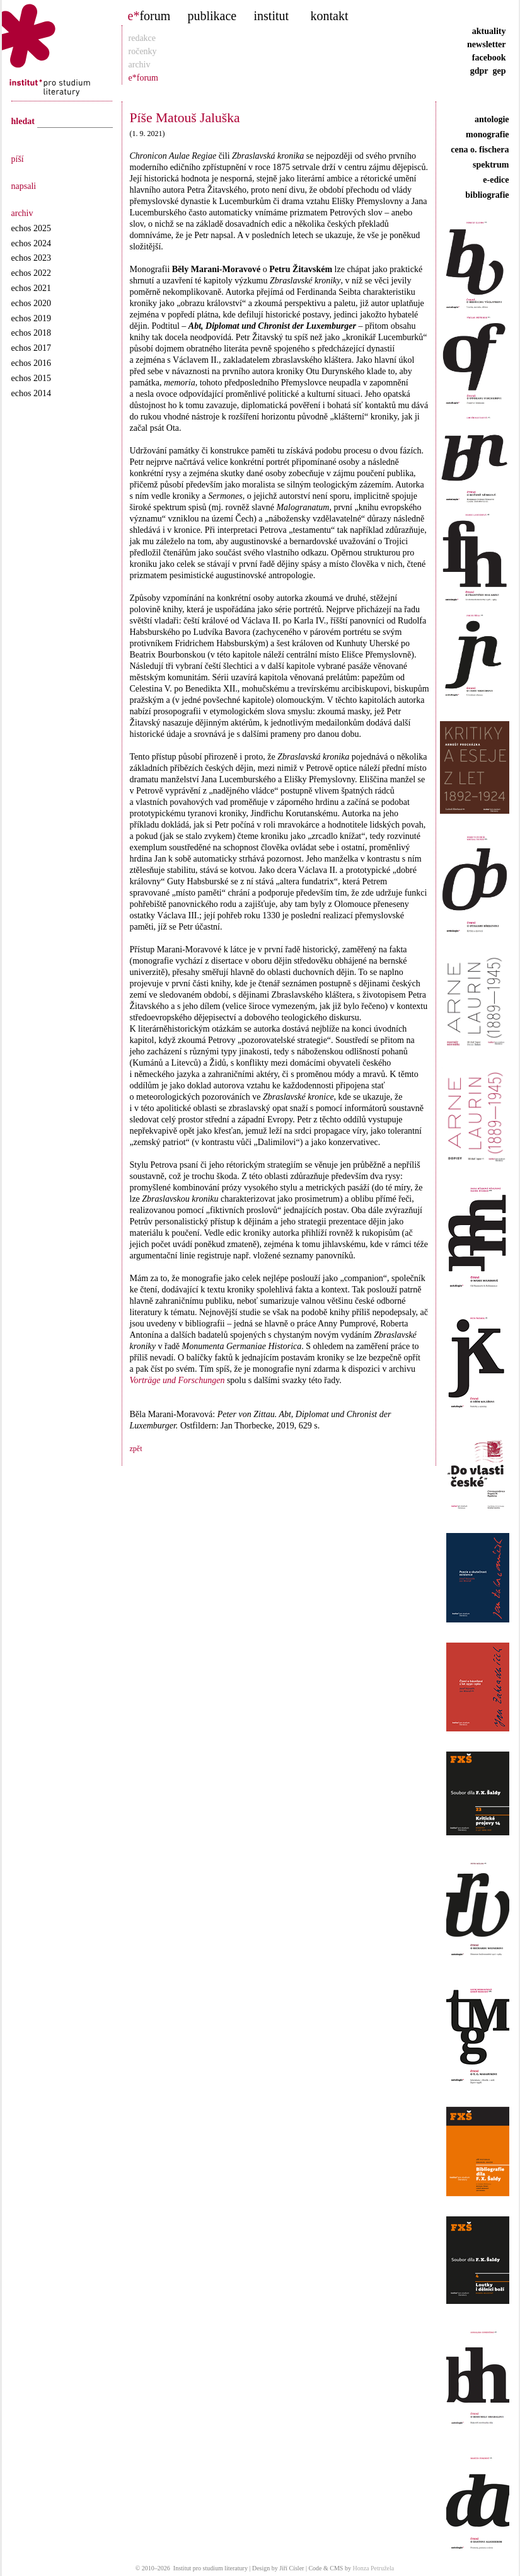 This screenshot has width=520, height=2576. What do you see at coordinates (143, 78) in the screenshot?
I see `e*forum` at bounding box center [143, 78].